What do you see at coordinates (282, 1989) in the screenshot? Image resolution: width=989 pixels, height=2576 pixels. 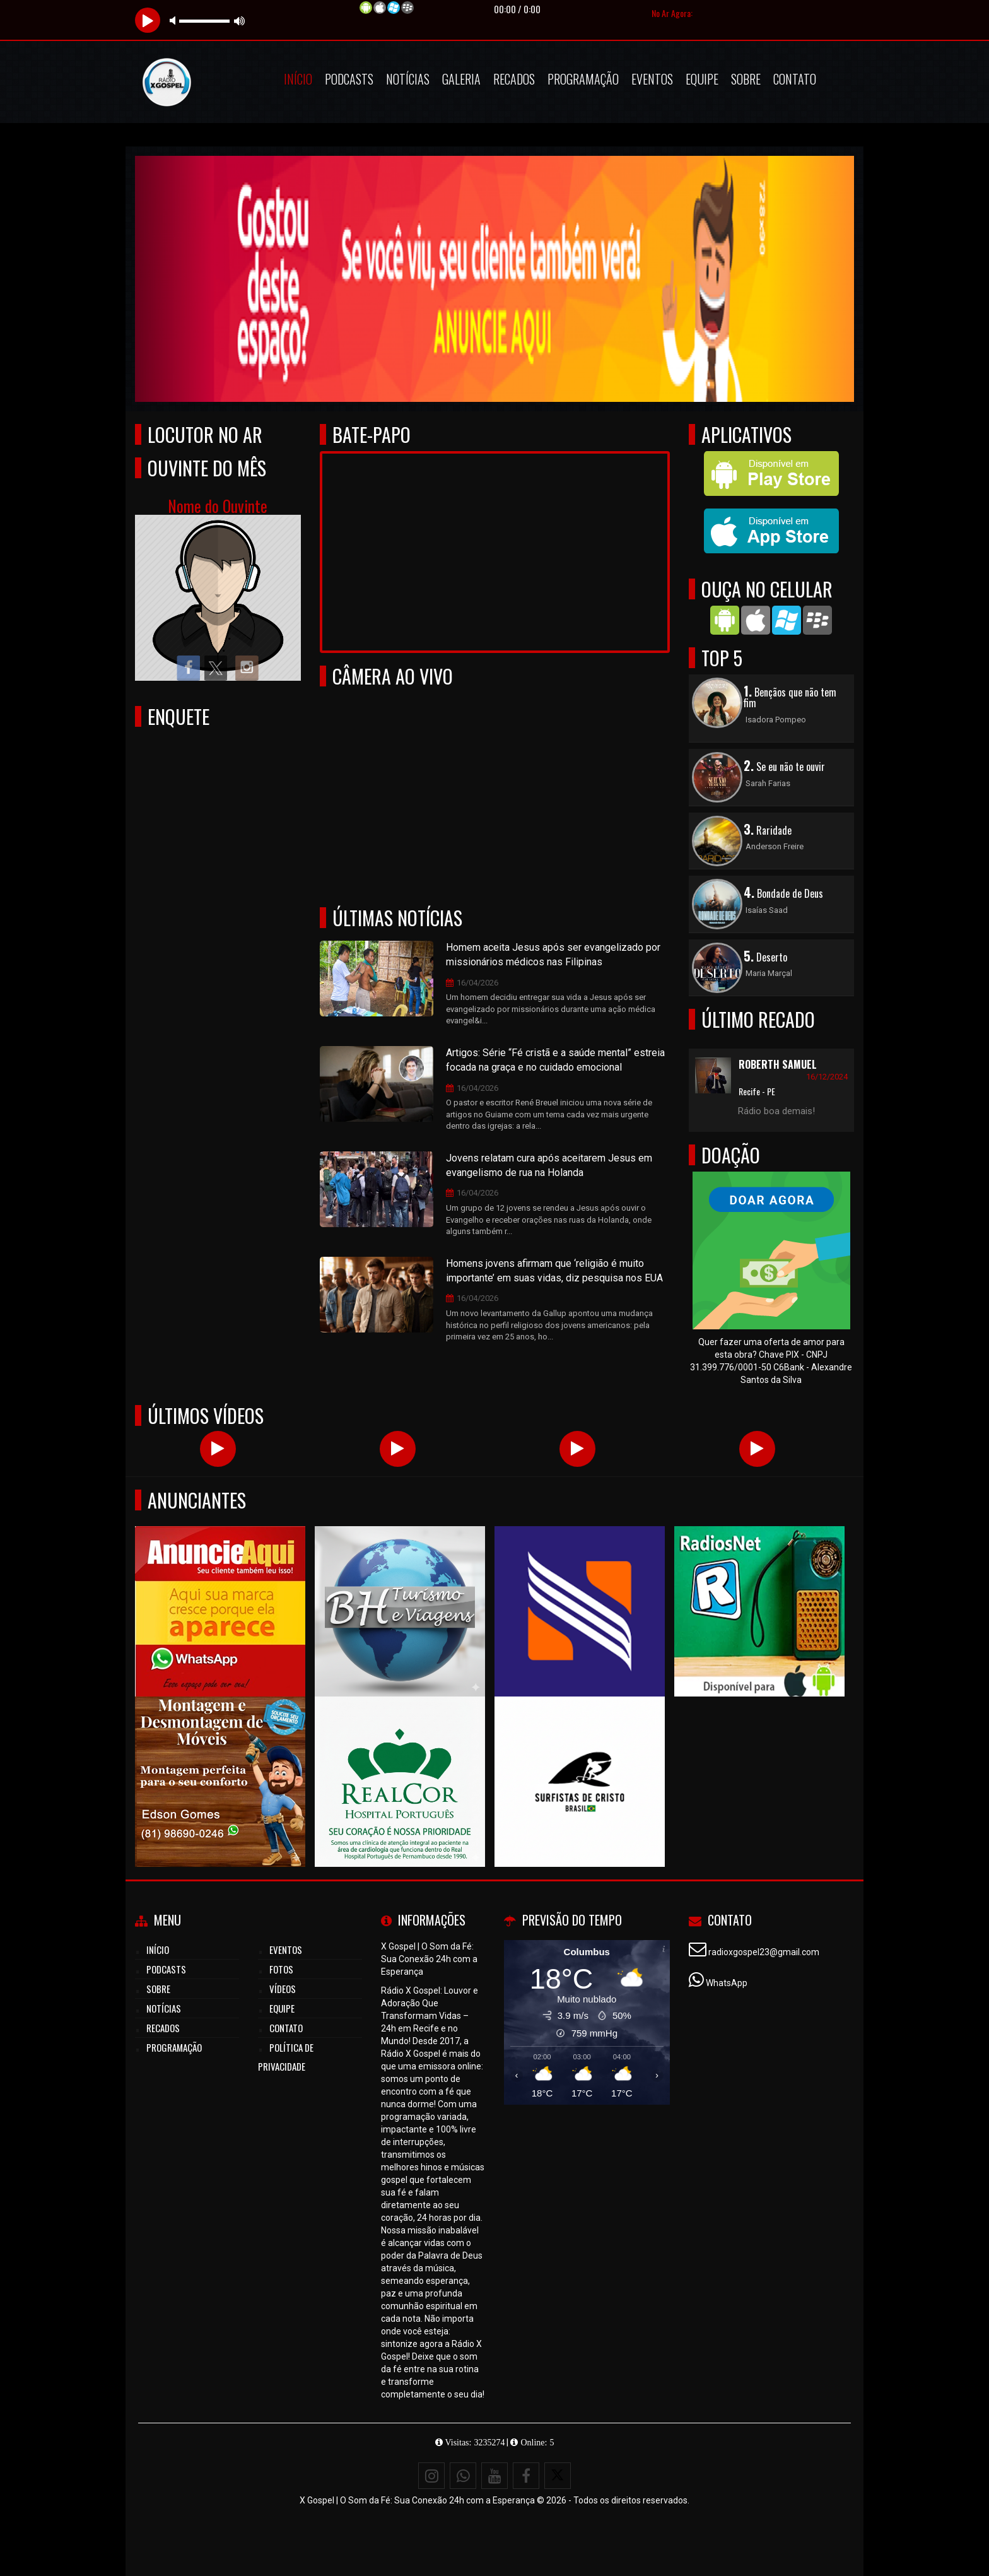 I see `Vídeos` at bounding box center [282, 1989].